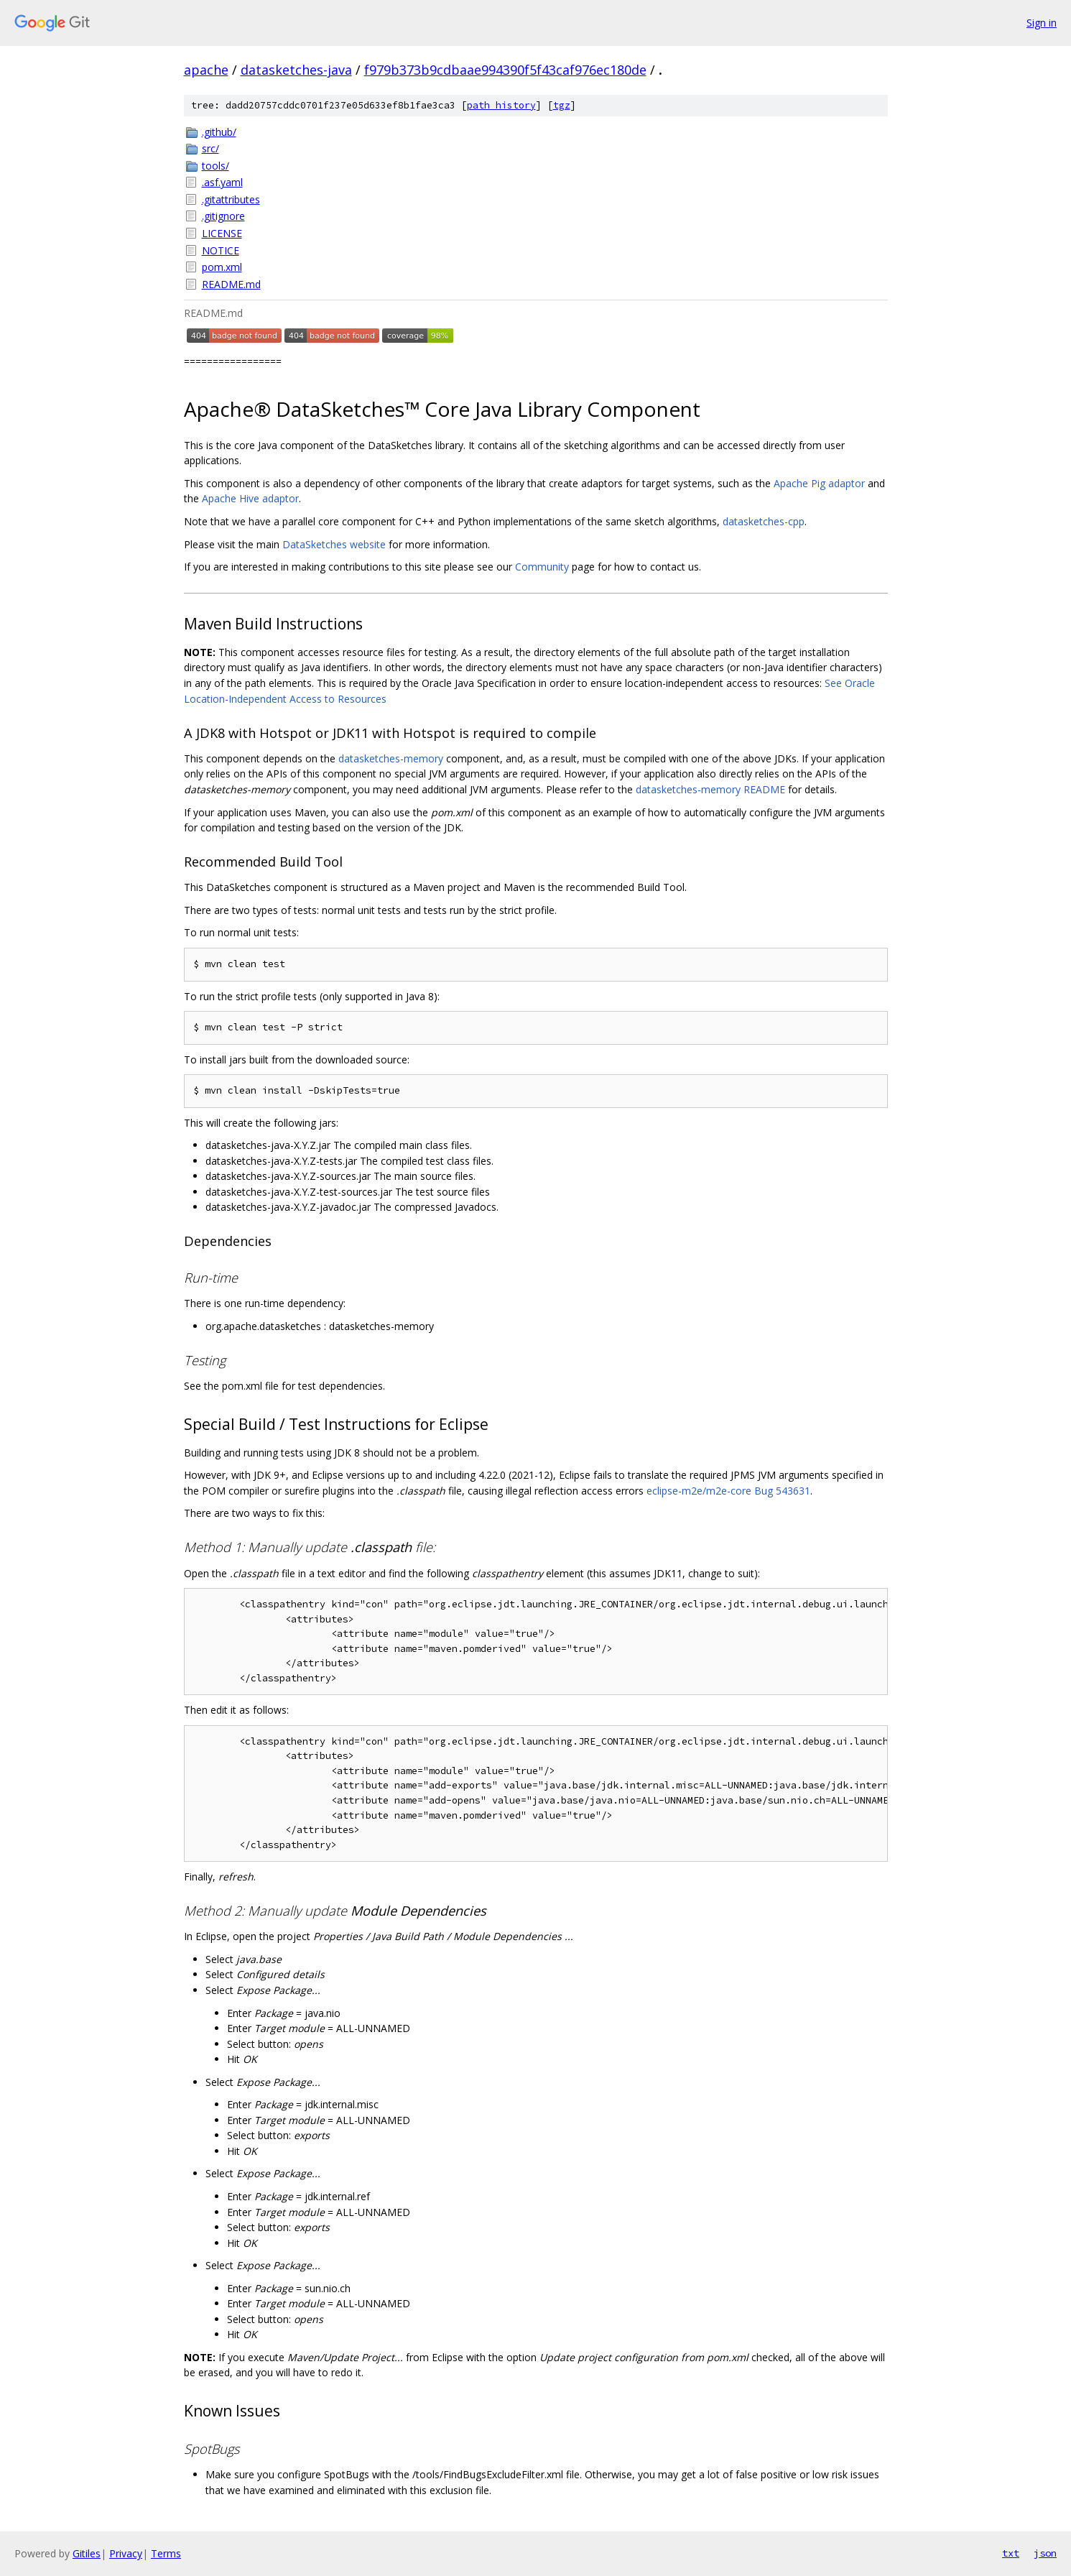  What do you see at coordinates (210, 148) in the screenshot?
I see `src/` at bounding box center [210, 148].